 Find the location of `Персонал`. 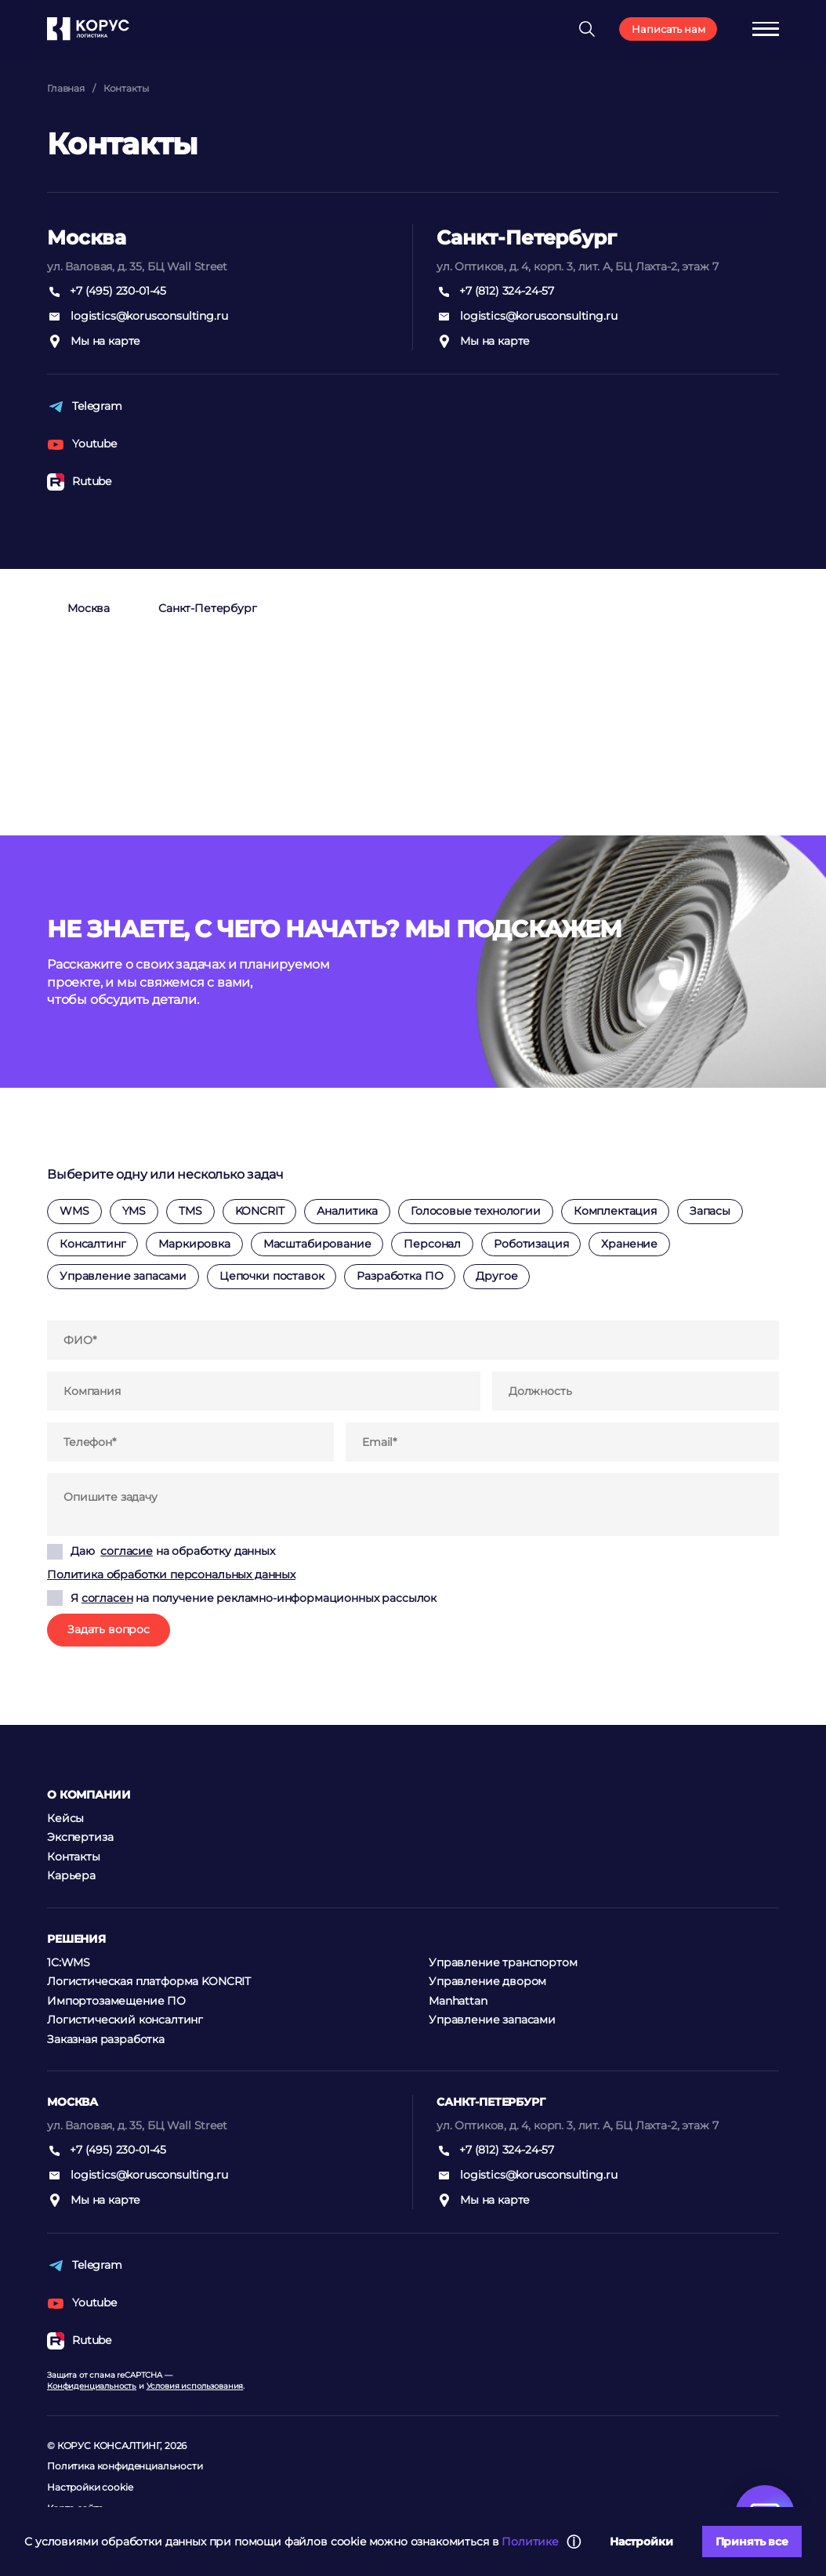

Персонал is located at coordinates (432, 1244).